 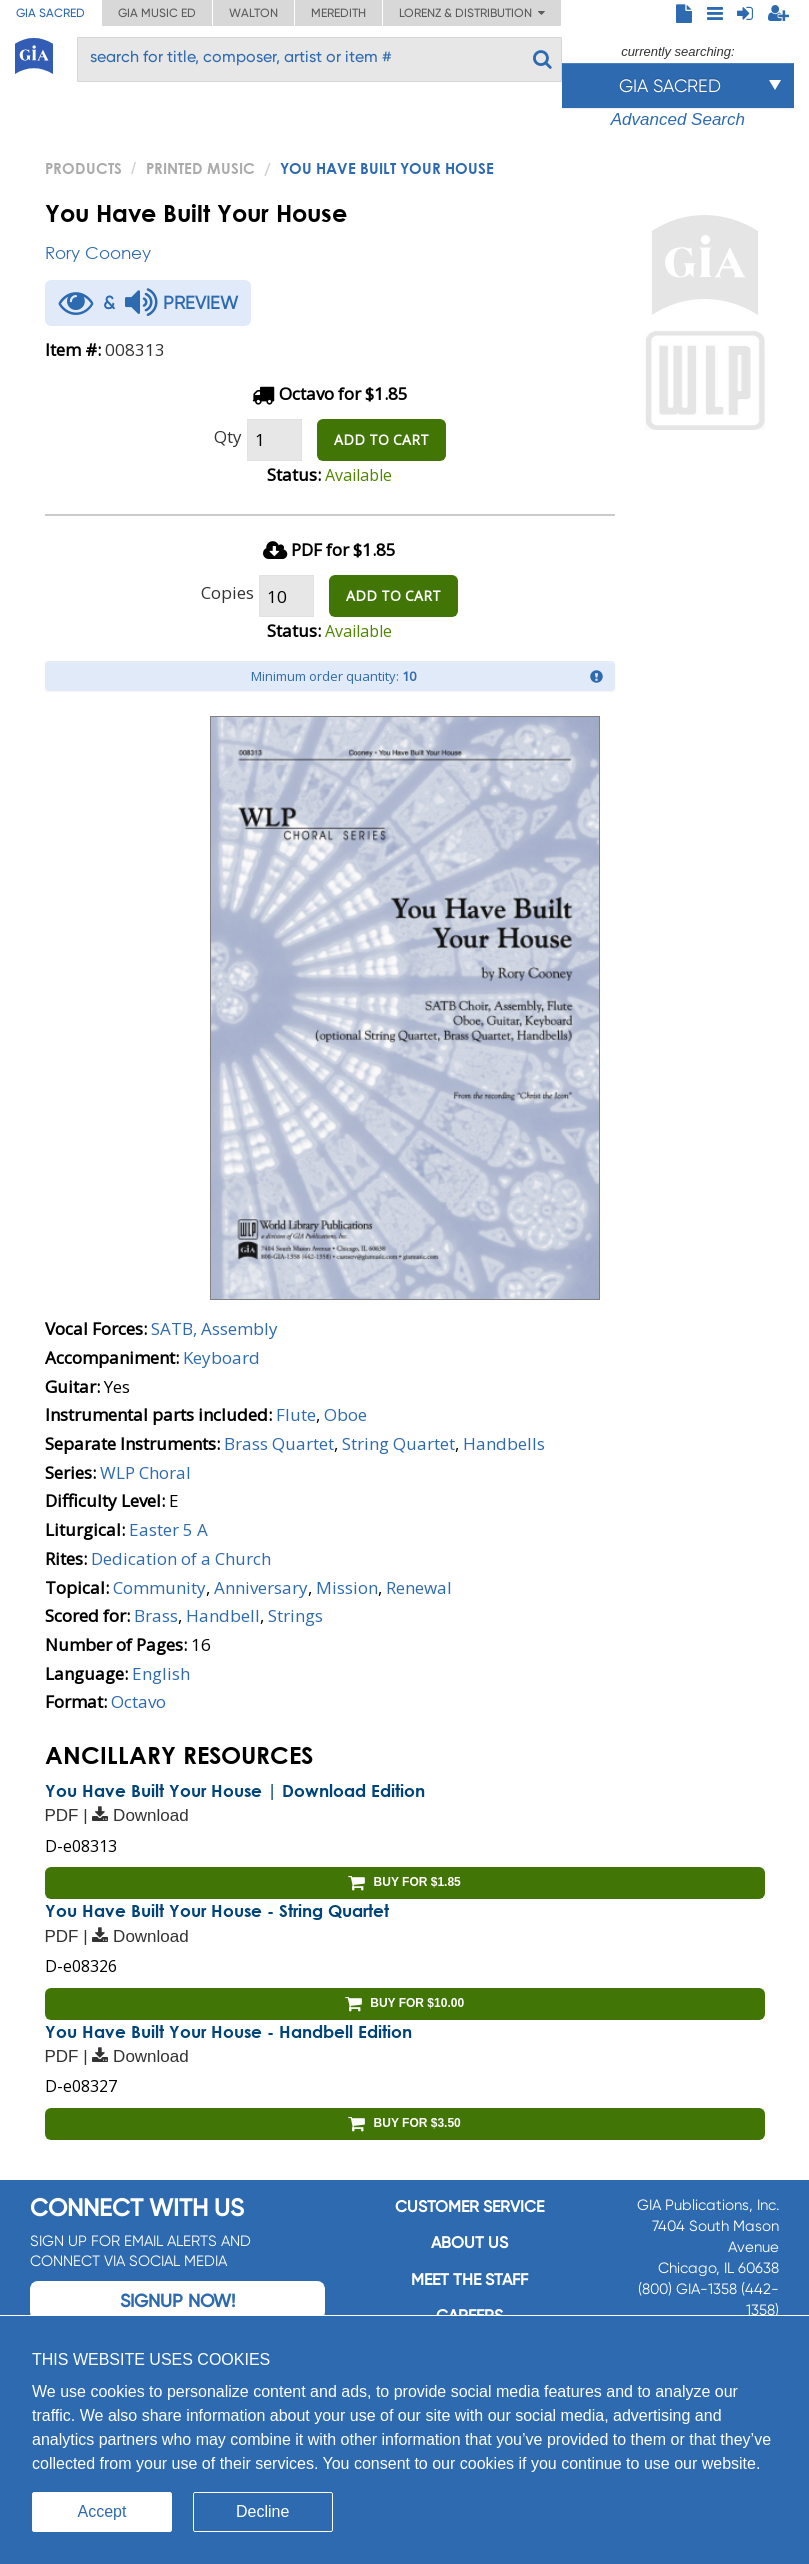 What do you see at coordinates (214, 1328) in the screenshot?
I see `SATB, Assembly` at bounding box center [214, 1328].